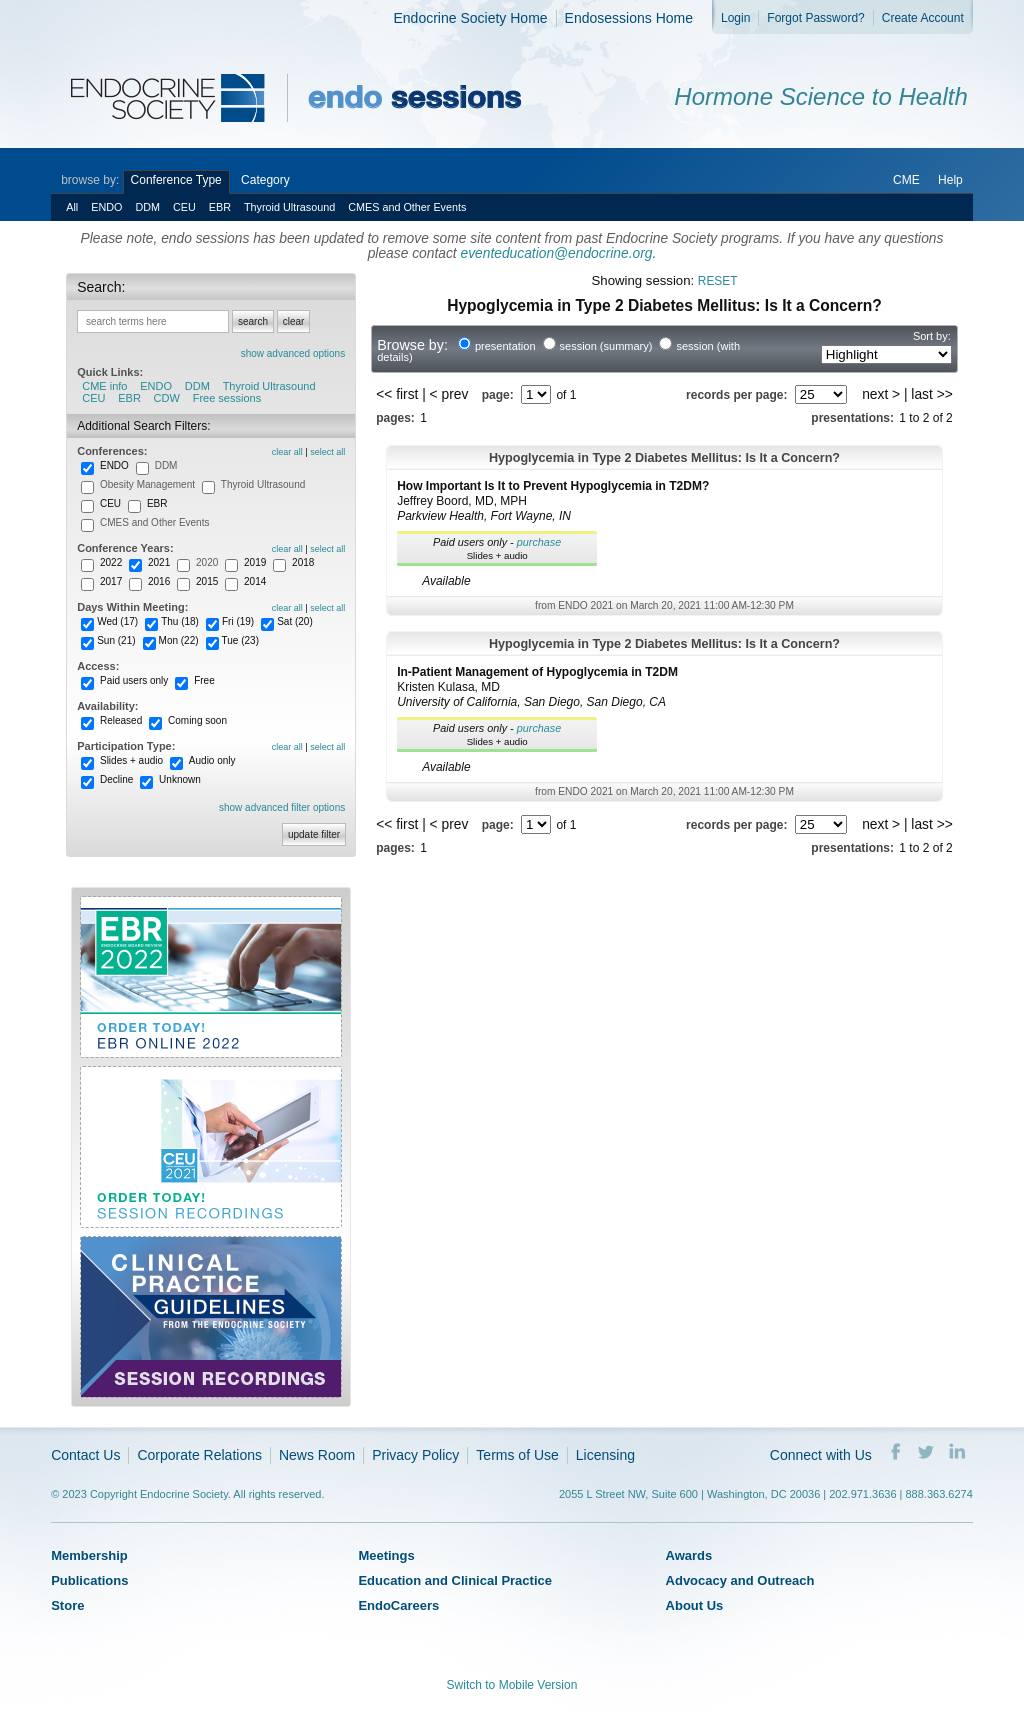 The height and width of the screenshot is (1712, 1024). I want to click on Fri (19), so click(238, 621).